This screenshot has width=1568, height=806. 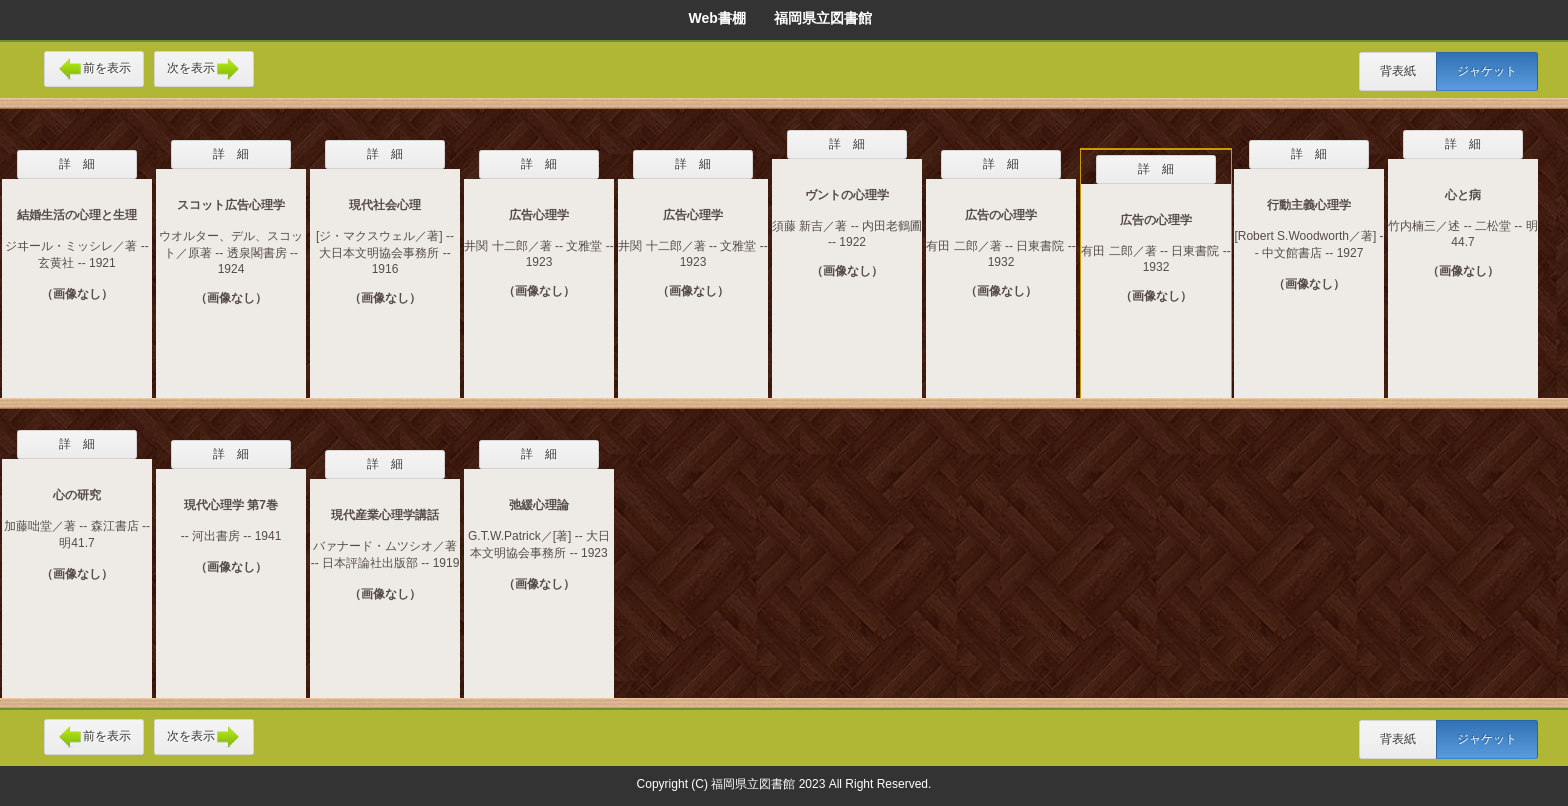 I want to click on 詳 細, so click(x=77, y=164).